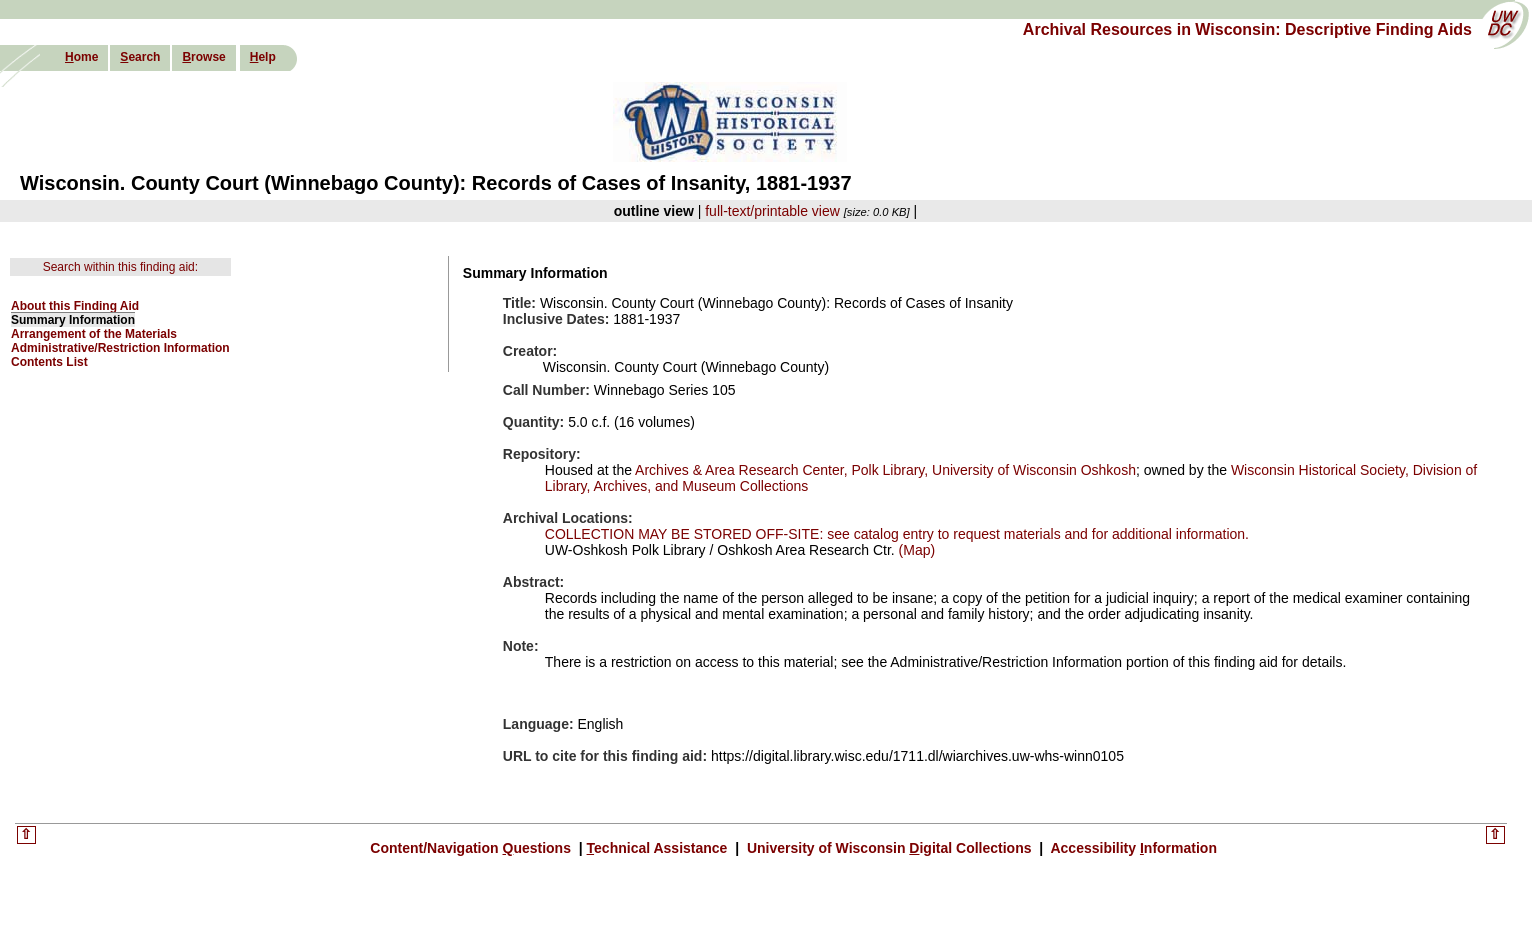  Describe the element at coordinates (889, 848) in the screenshot. I see `University of Wisconsin igital Collections` at that location.